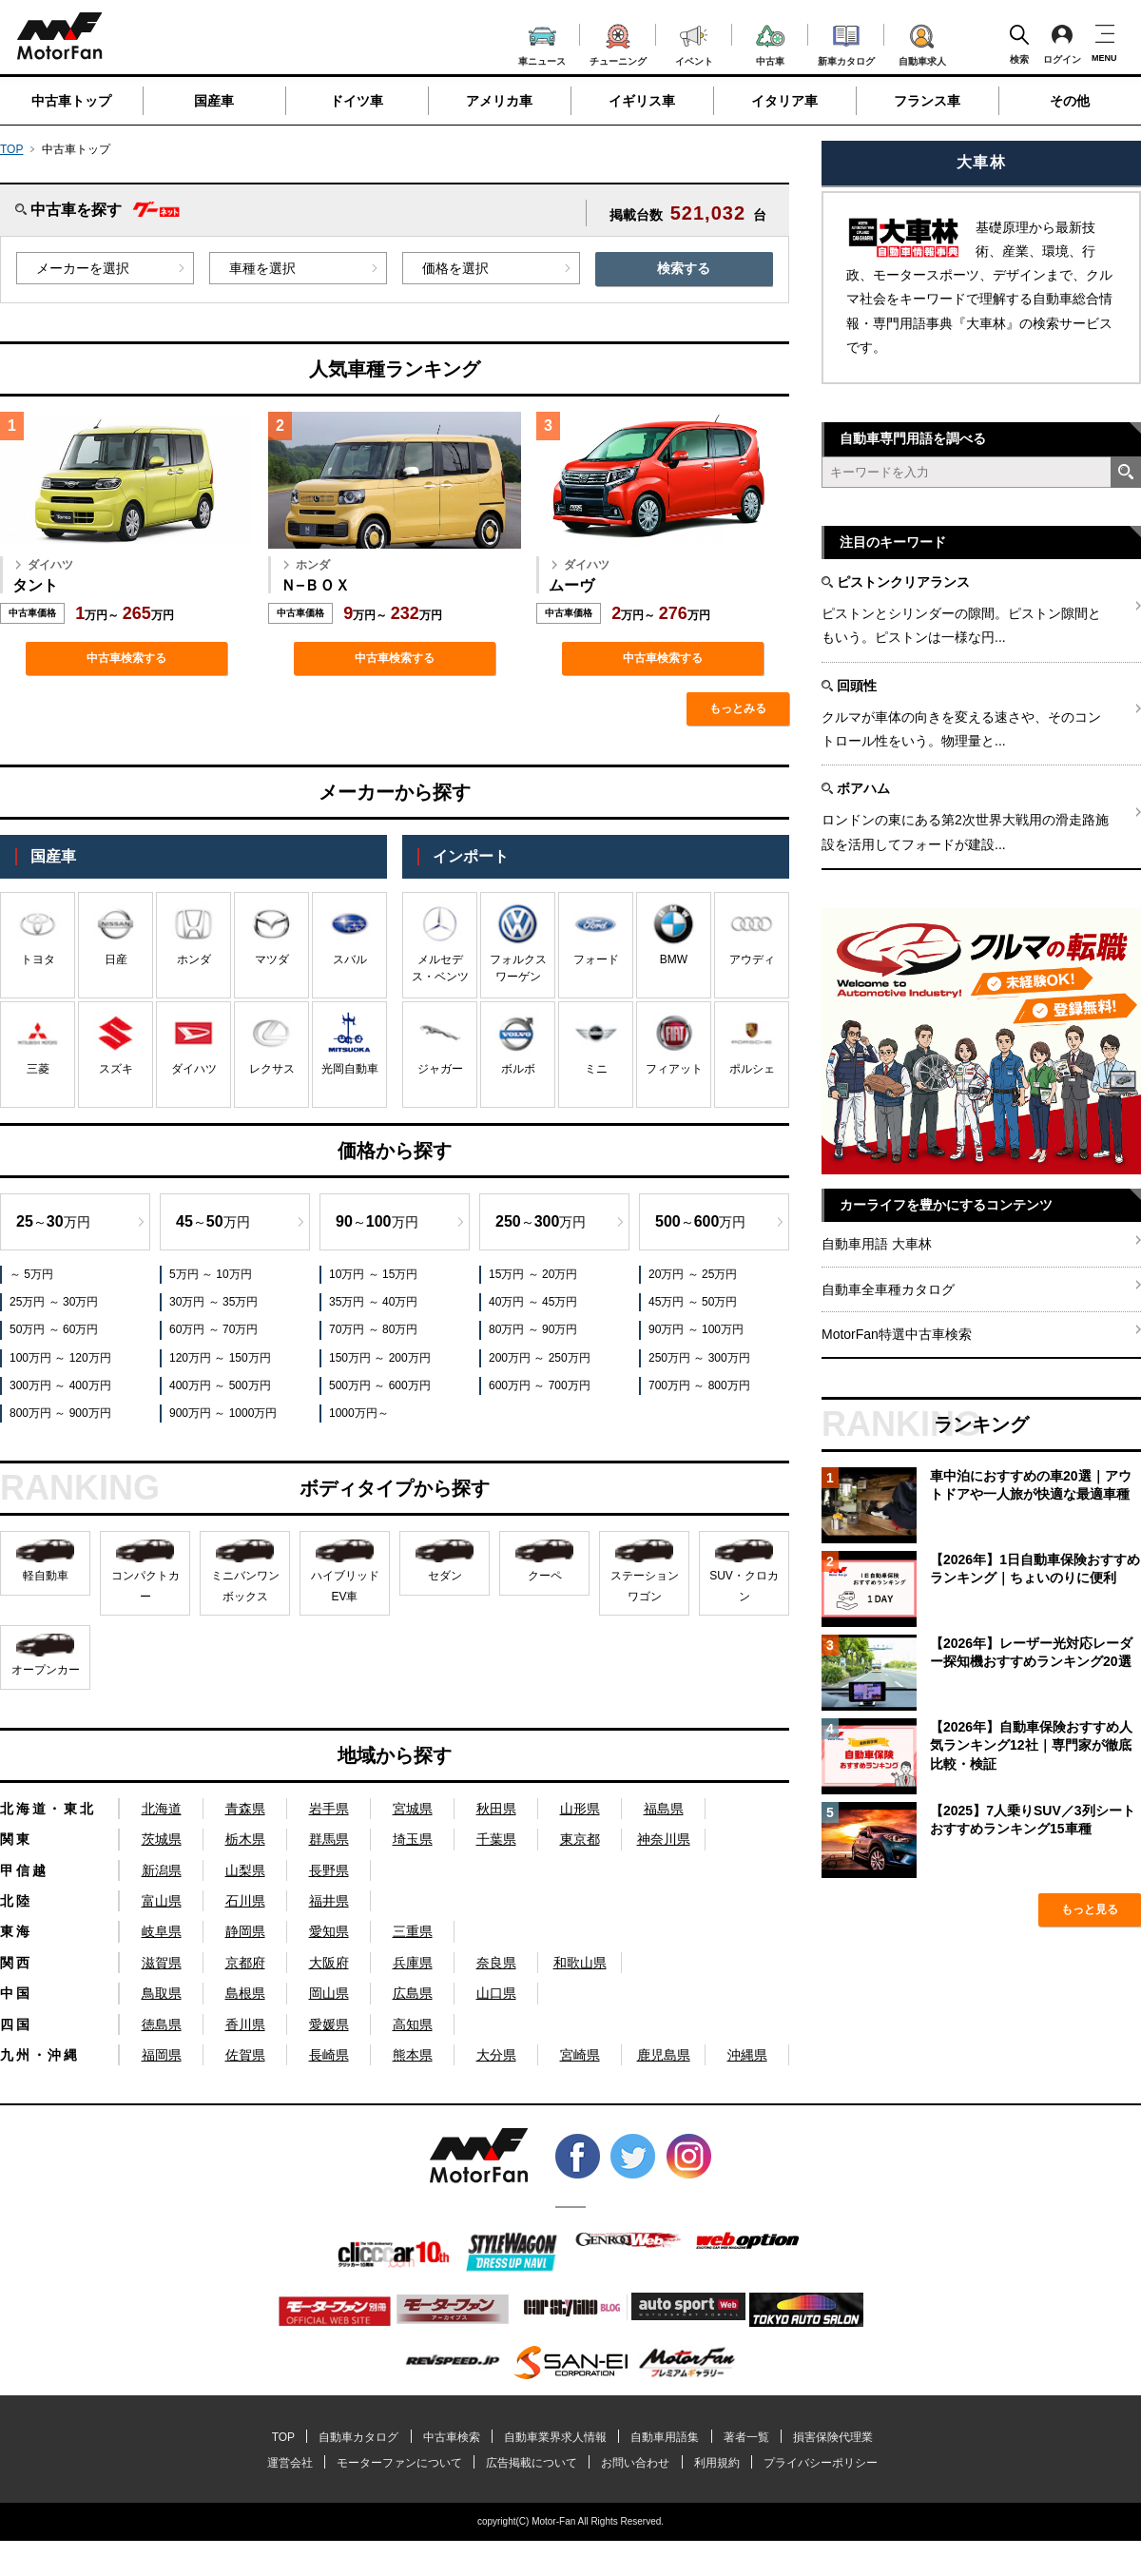 The width and height of the screenshot is (1141, 2576). Describe the element at coordinates (399, 2462) in the screenshot. I see `モーターファンについて` at that location.